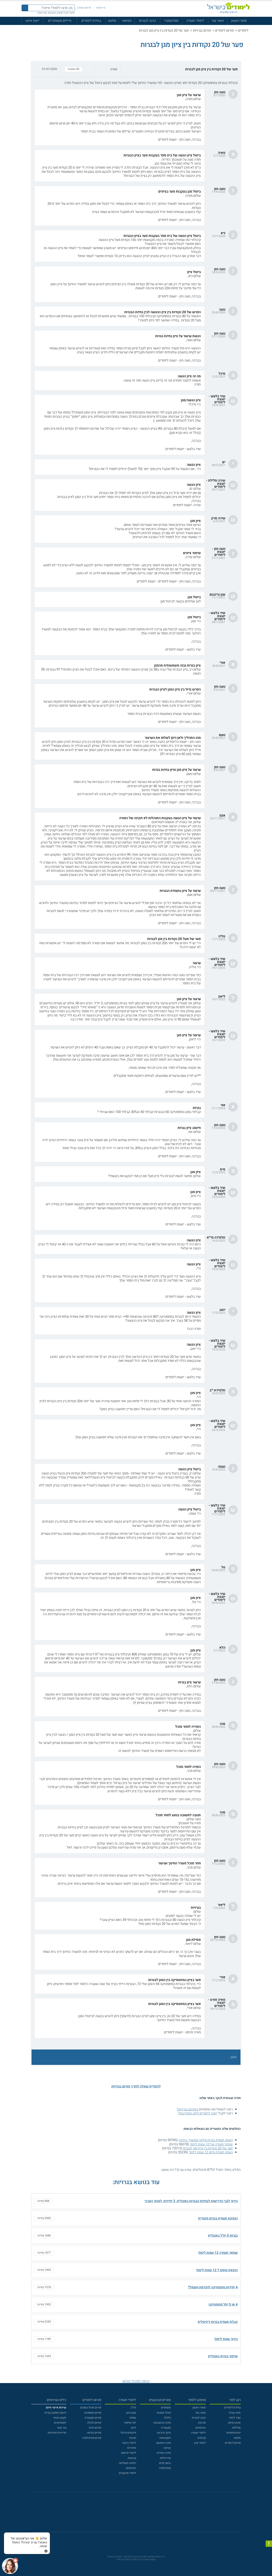 Image resolution: width=272 pixels, height=2576 pixels. I want to click on מנהל עסקים, so click(164, 2413).